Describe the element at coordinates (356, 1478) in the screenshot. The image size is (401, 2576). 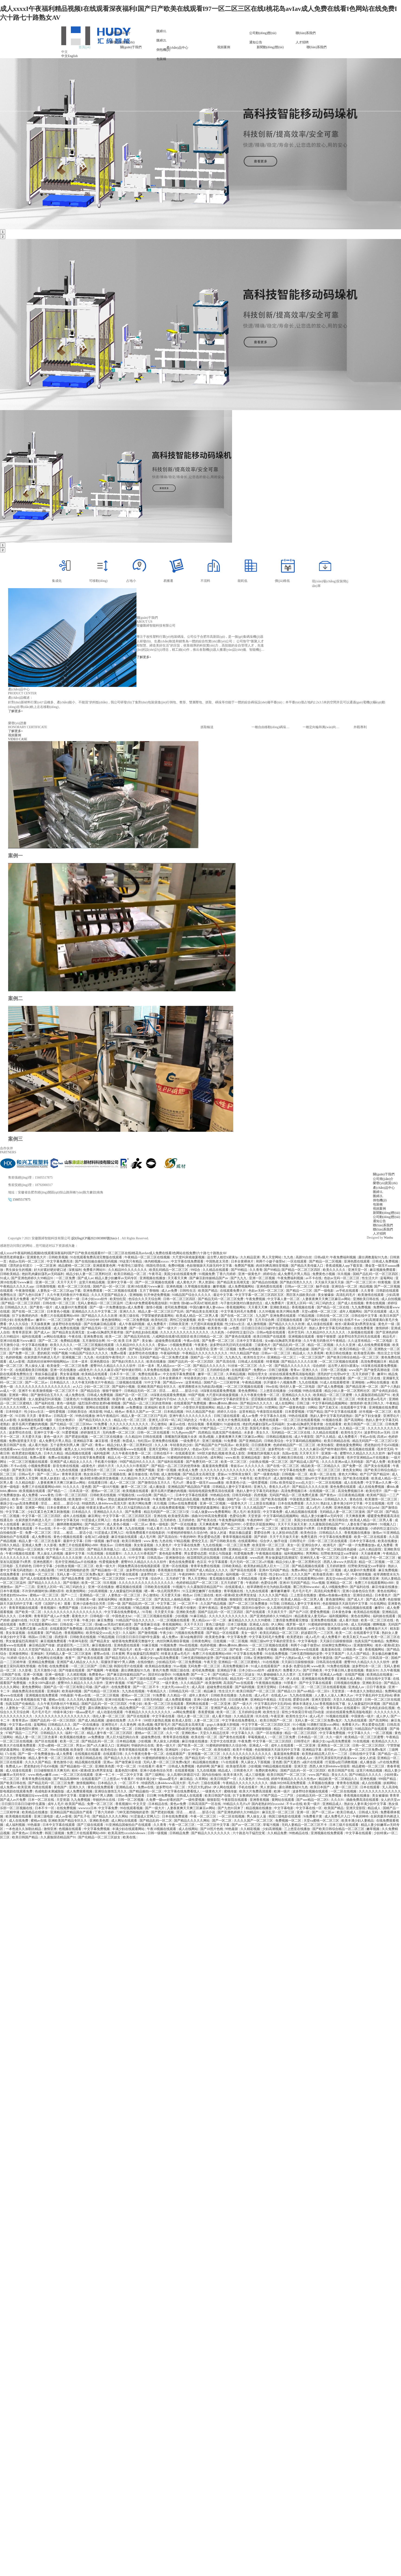
I see `国产欧美在线观看` at that location.